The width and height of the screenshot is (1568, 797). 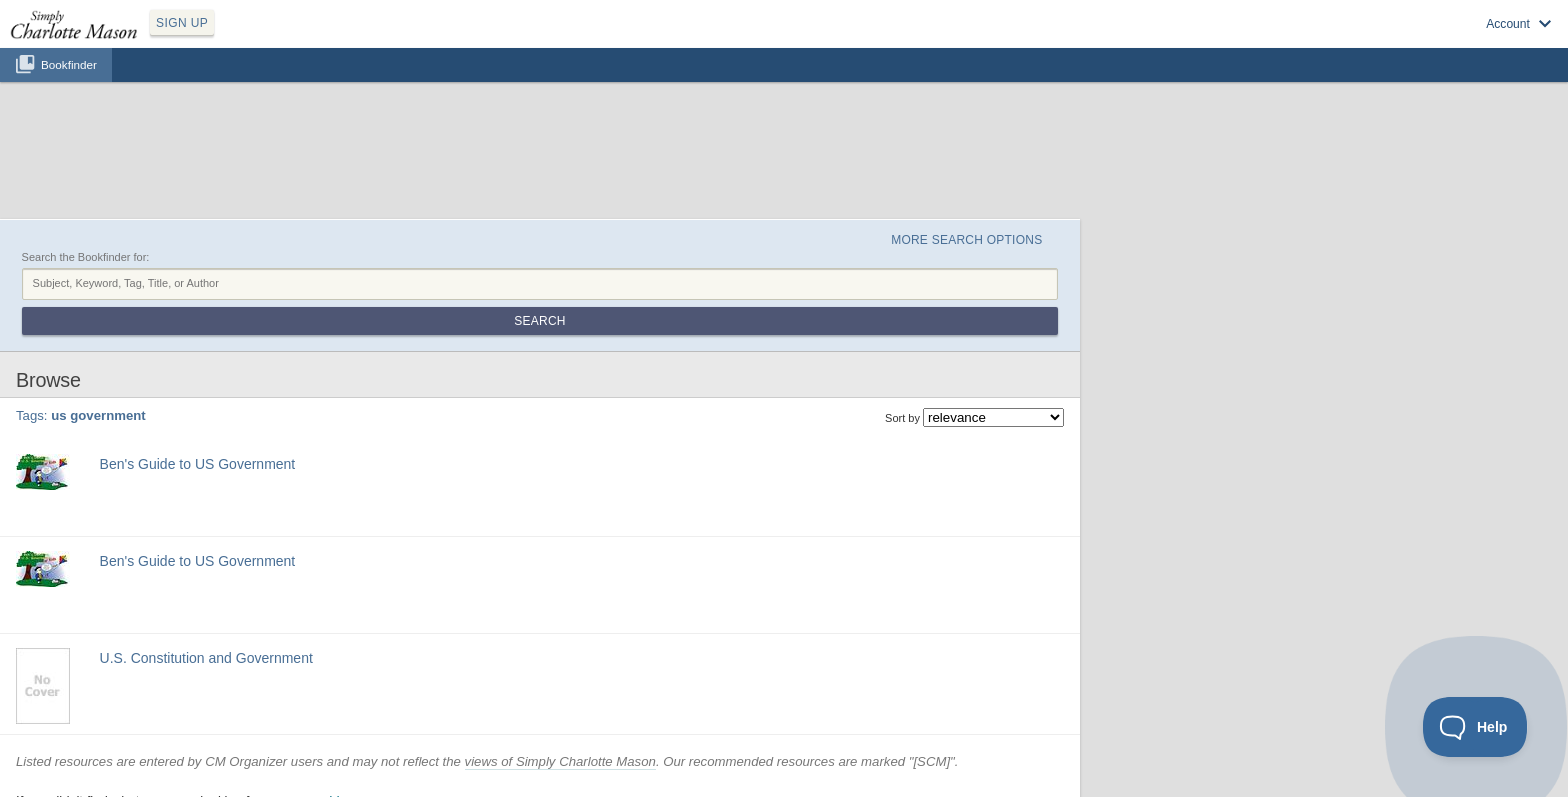 What do you see at coordinates (966, 240) in the screenshot?
I see `More Search Options` at bounding box center [966, 240].